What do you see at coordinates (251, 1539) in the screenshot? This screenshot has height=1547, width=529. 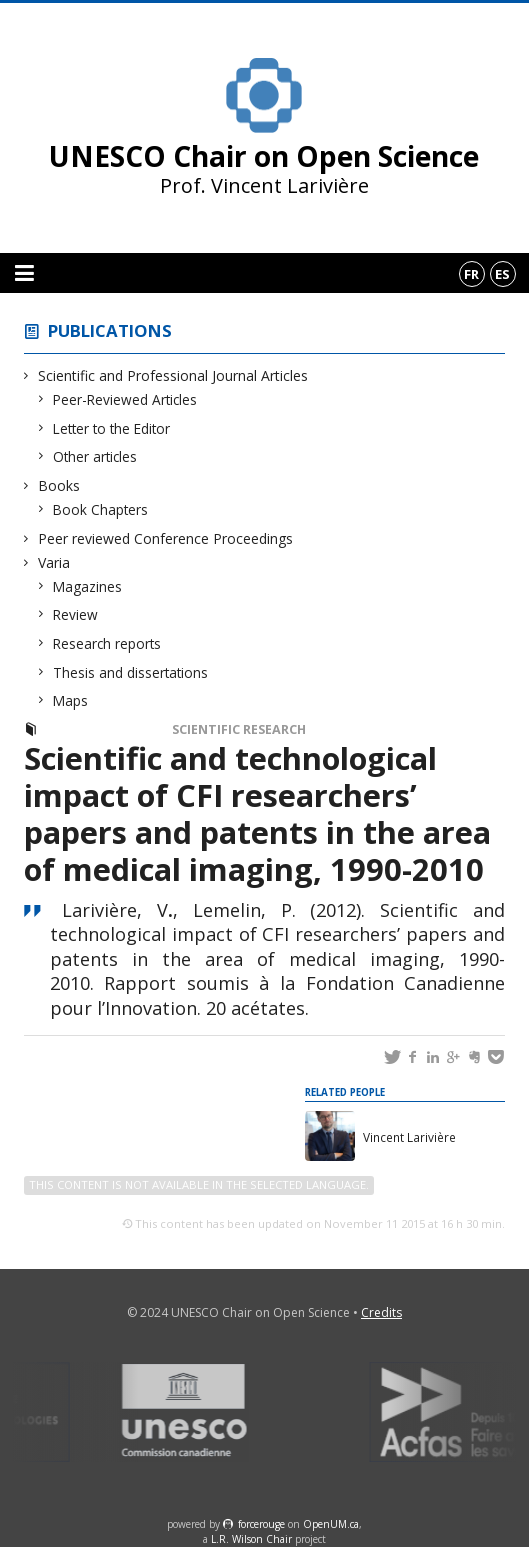 I see `L.R. Wilson Chair` at bounding box center [251, 1539].